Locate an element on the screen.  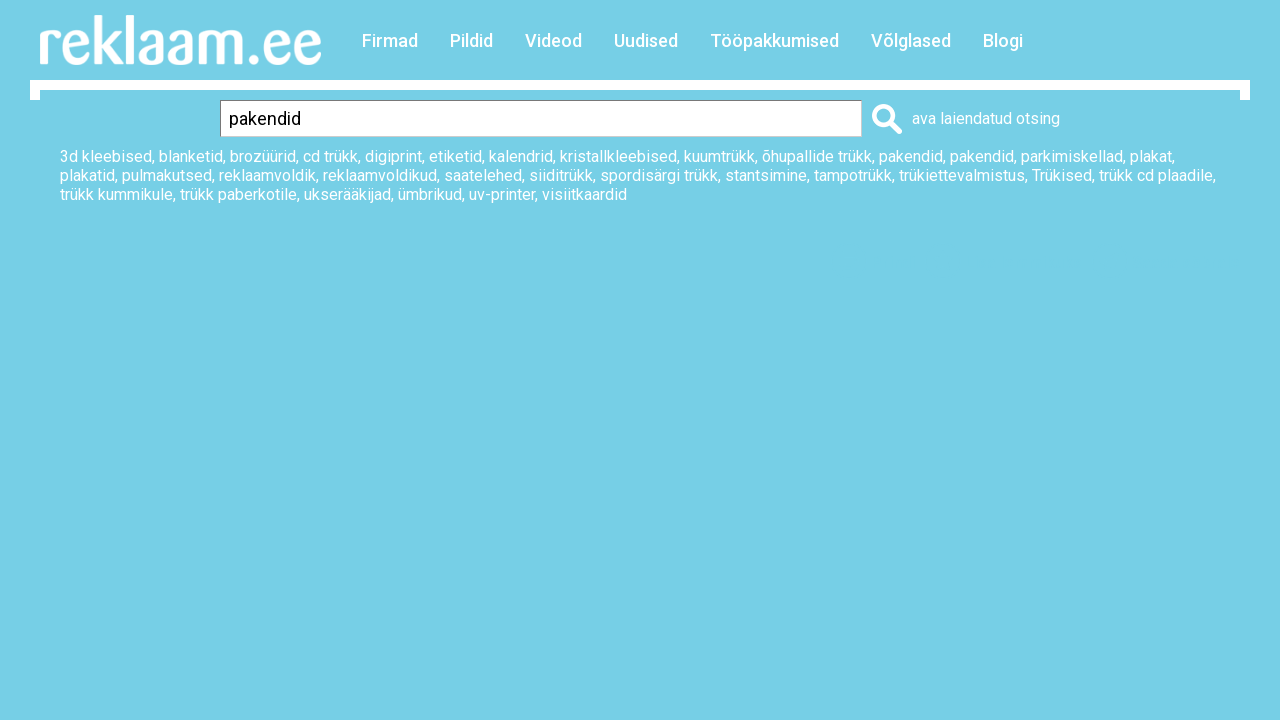
Saada sõbrale is located at coordinates (1186, 262).